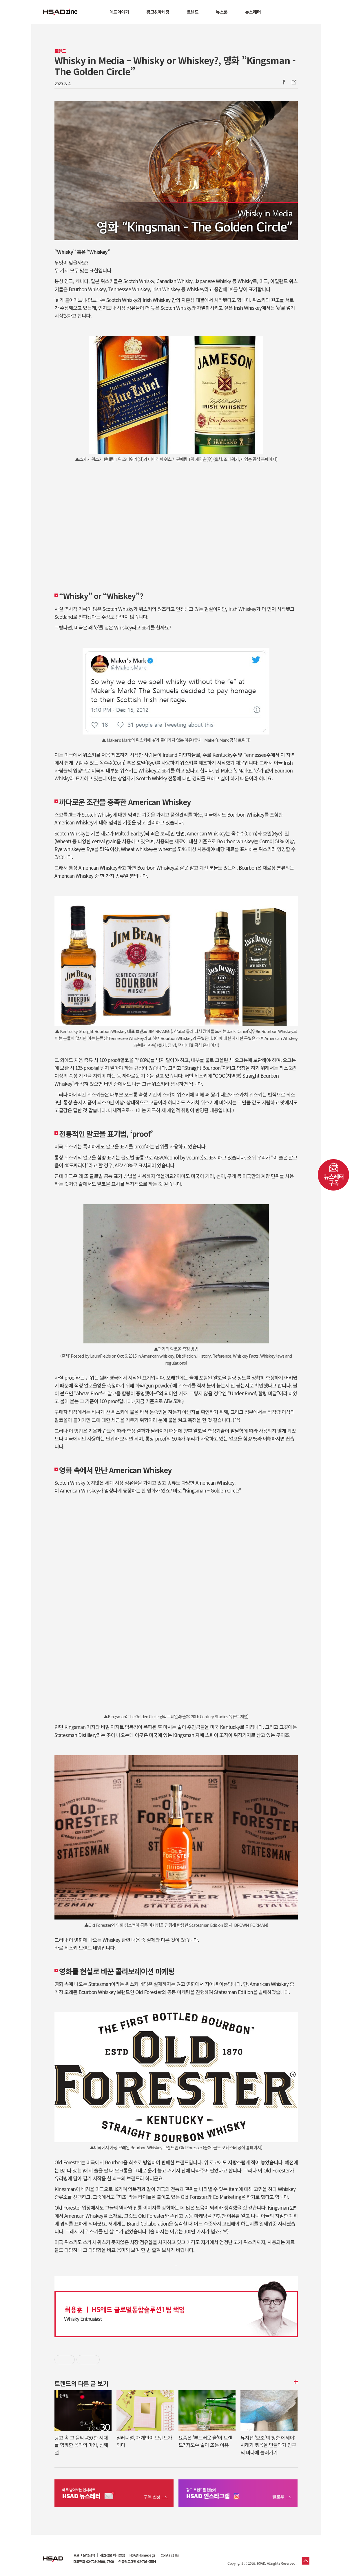 Image resolution: width=352 pixels, height=2576 pixels. Describe the element at coordinates (283, 82) in the screenshot. I see `Facebook` at that location.